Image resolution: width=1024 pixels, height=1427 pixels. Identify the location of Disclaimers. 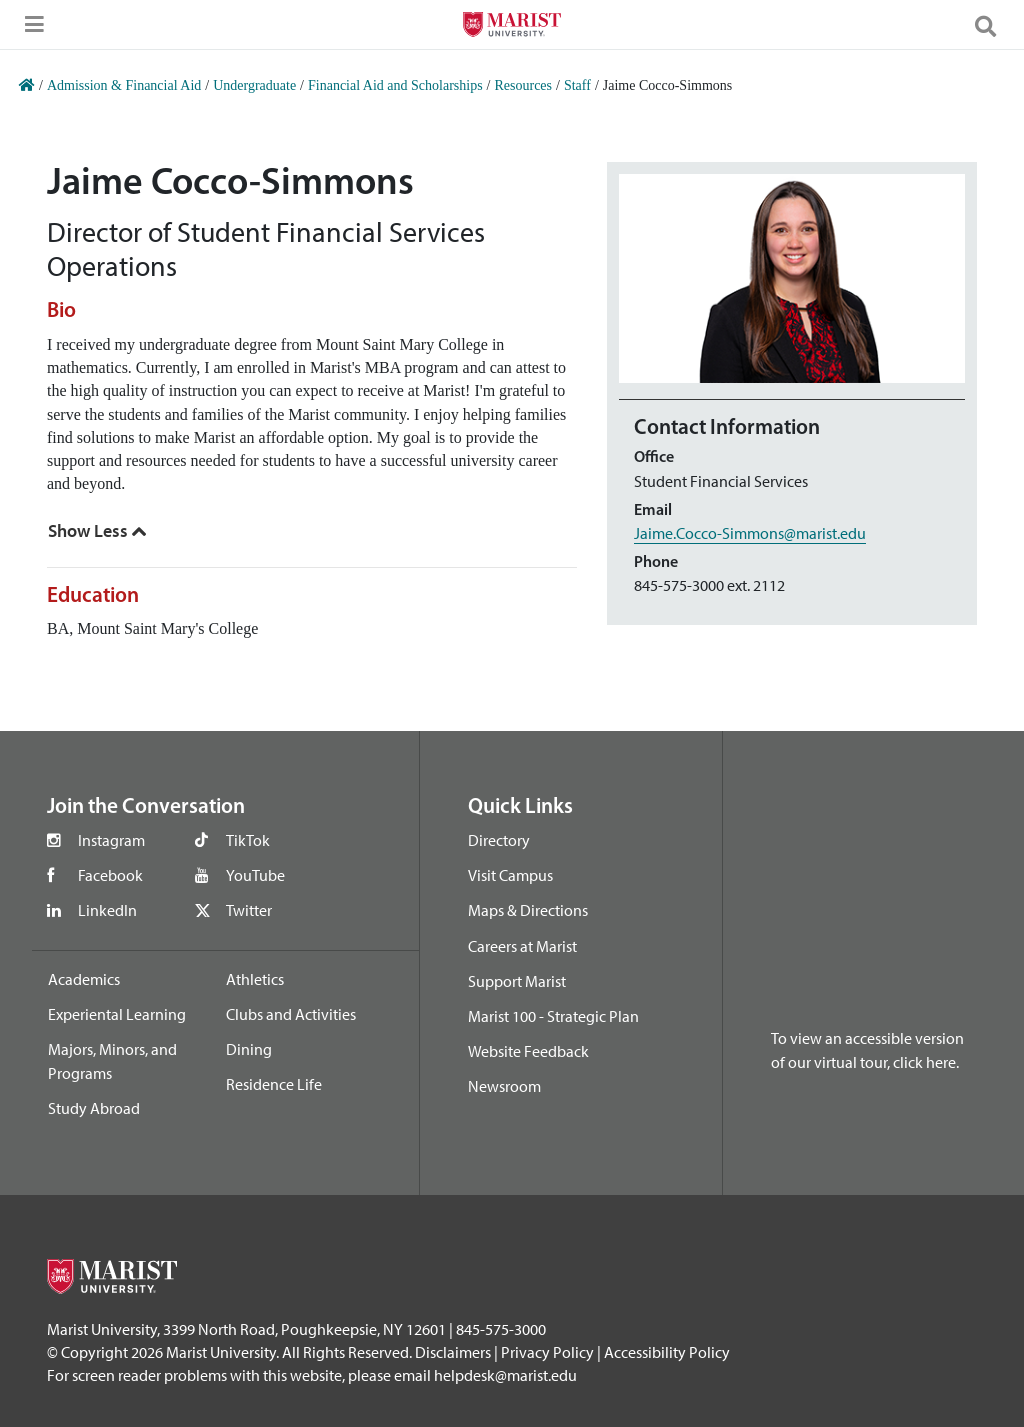
(453, 1352).